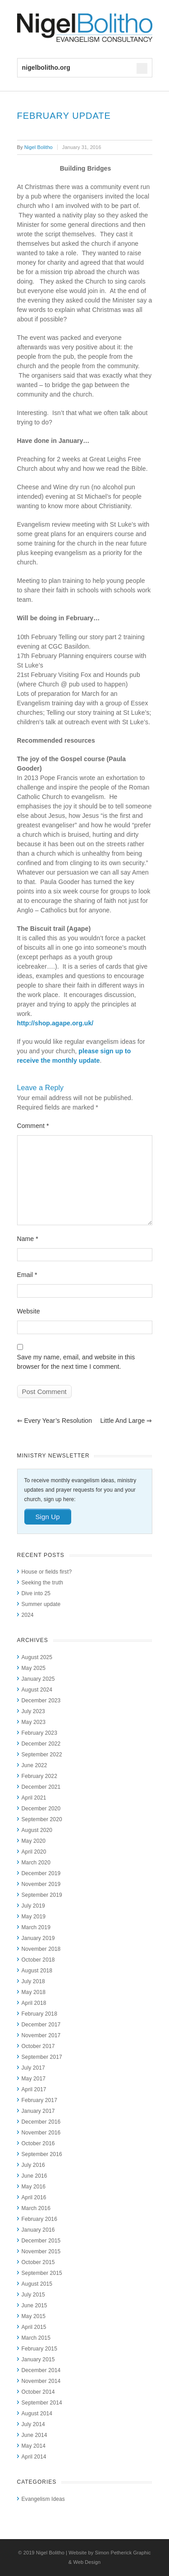 This screenshot has height=2576, width=169. Describe the element at coordinates (34, 2078) in the screenshot. I see `May 2017` at that location.